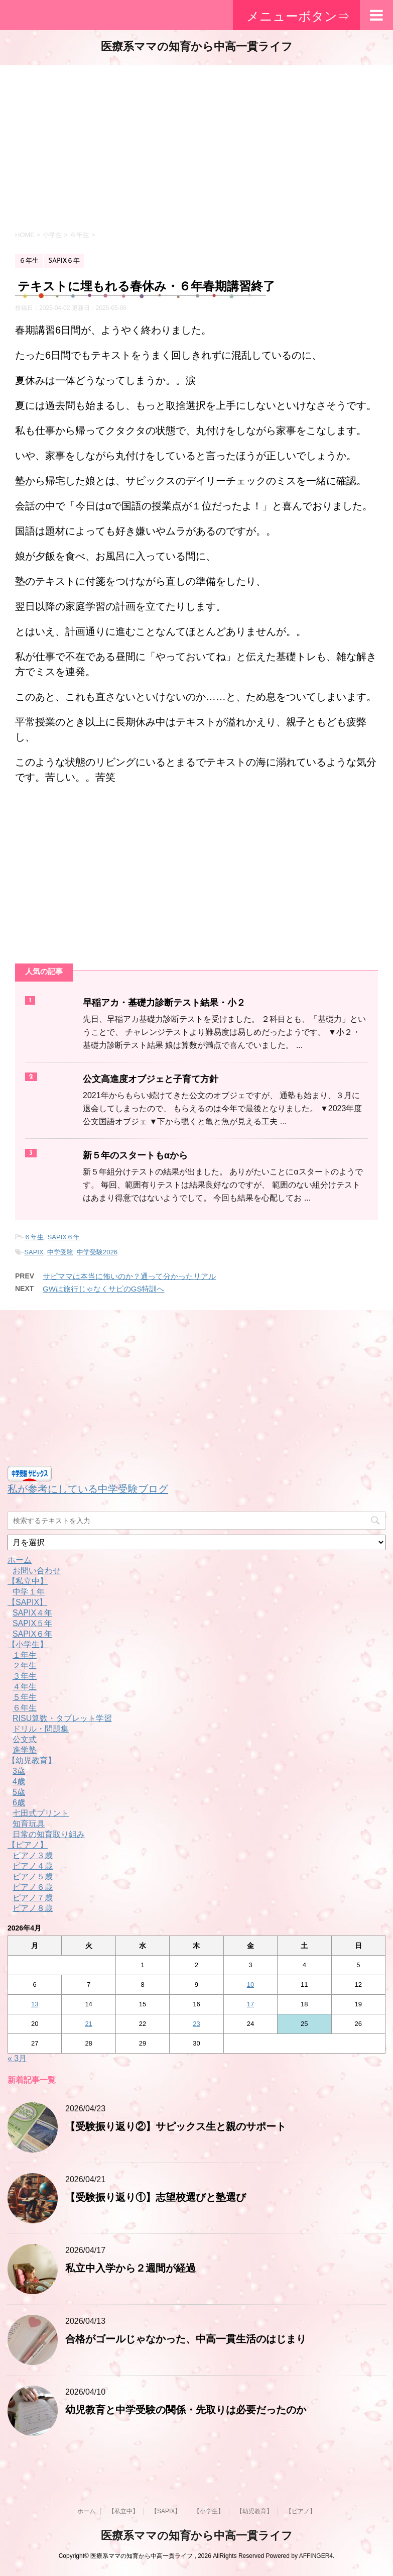 Image resolution: width=393 pixels, height=2576 pixels. Describe the element at coordinates (150, 1080) in the screenshot. I see `公文高進度オブジェと子育て方針` at that location.